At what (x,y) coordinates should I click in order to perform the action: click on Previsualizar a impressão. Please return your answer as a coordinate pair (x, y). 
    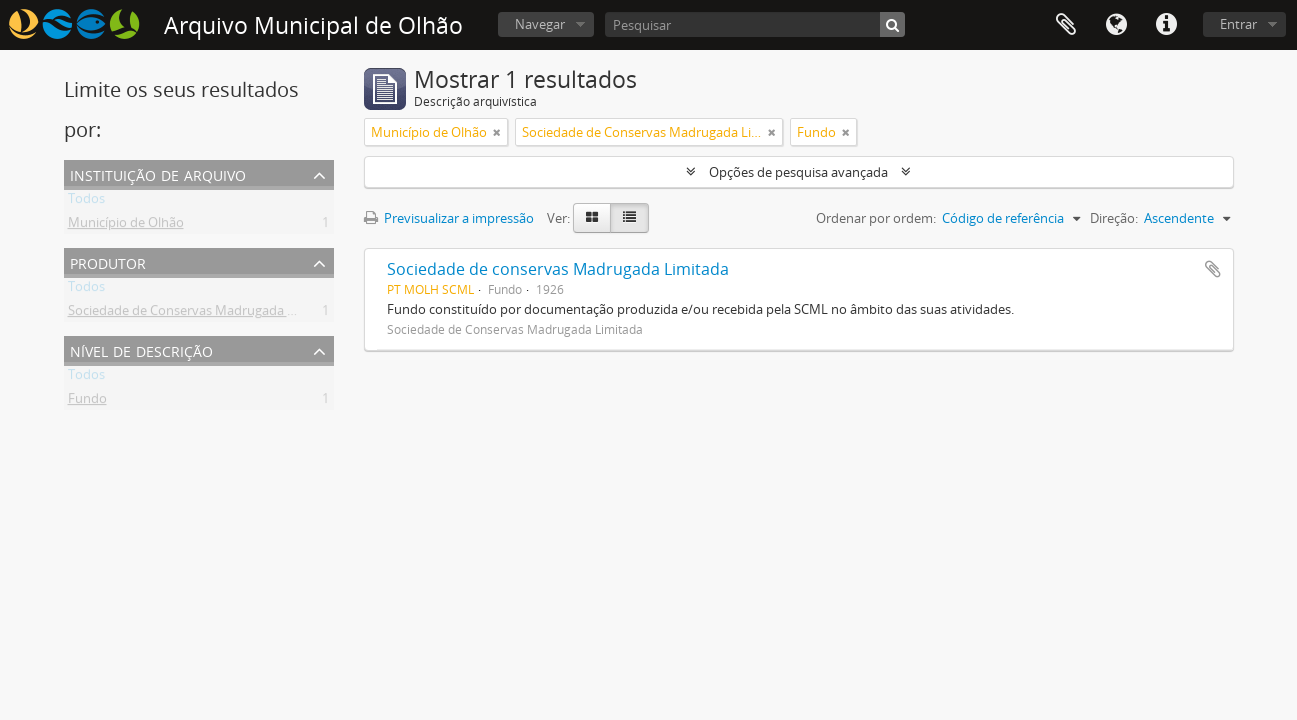
    Looking at the image, I should click on (449, 218).